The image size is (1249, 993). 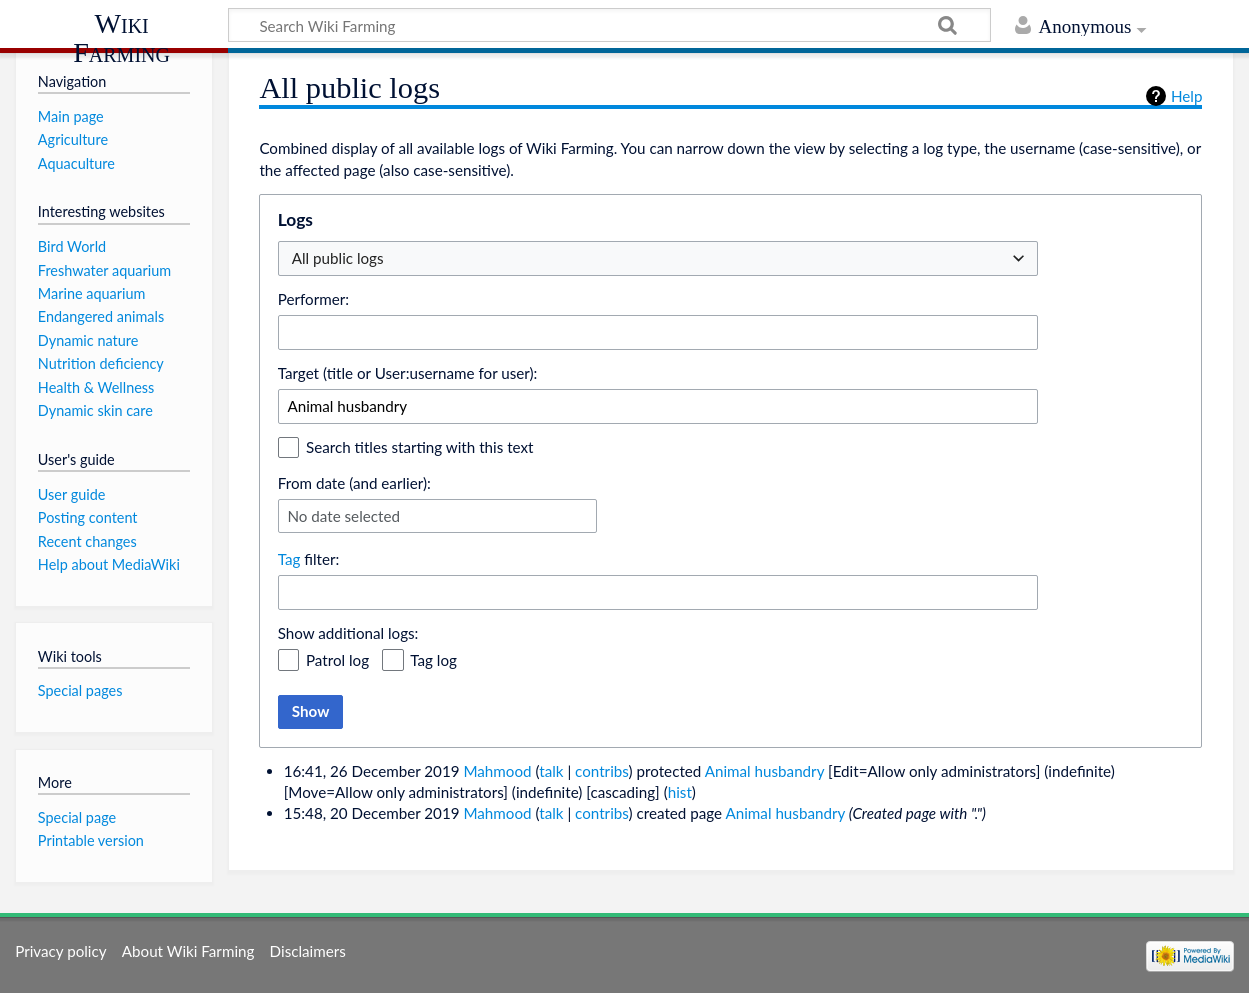 What do you see at coordinates (313, 299) in the screenshot?
I see `Performer:` at bounding box center [313, 299].